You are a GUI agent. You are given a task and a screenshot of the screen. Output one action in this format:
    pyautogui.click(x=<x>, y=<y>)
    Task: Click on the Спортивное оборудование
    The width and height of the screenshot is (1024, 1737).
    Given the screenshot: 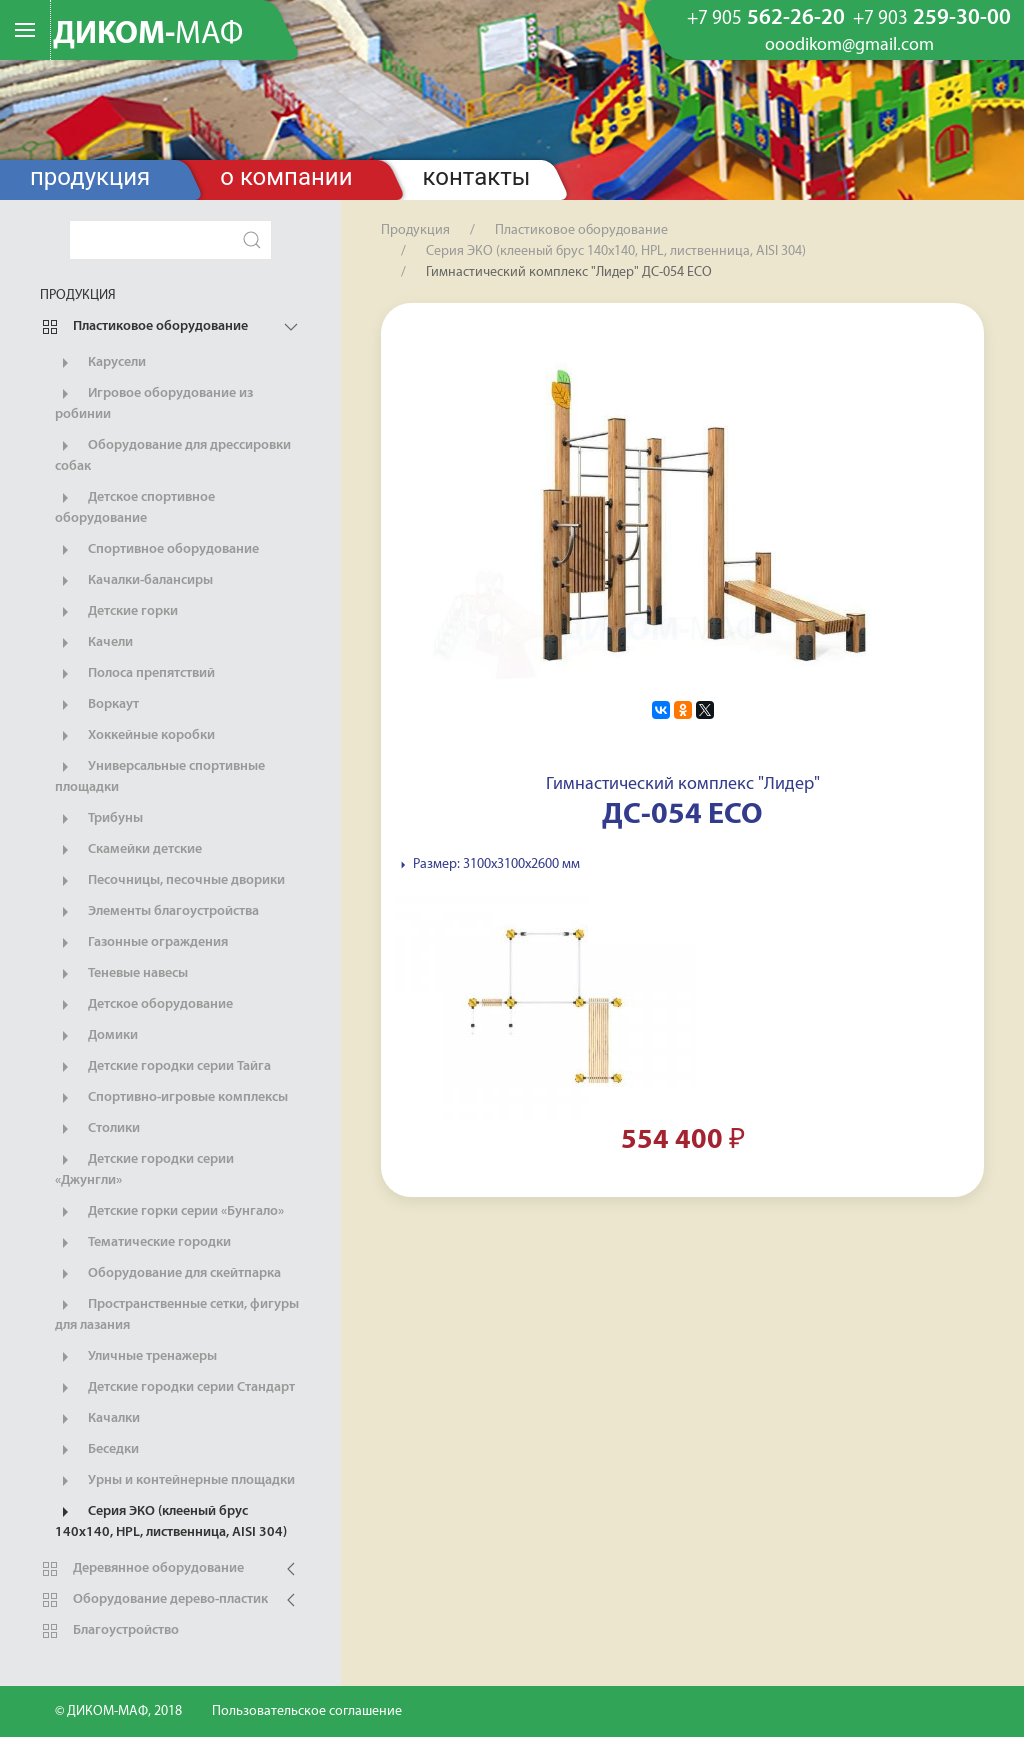 What is the action you would take?
    pyautogui.click(x=157, y=550)
    